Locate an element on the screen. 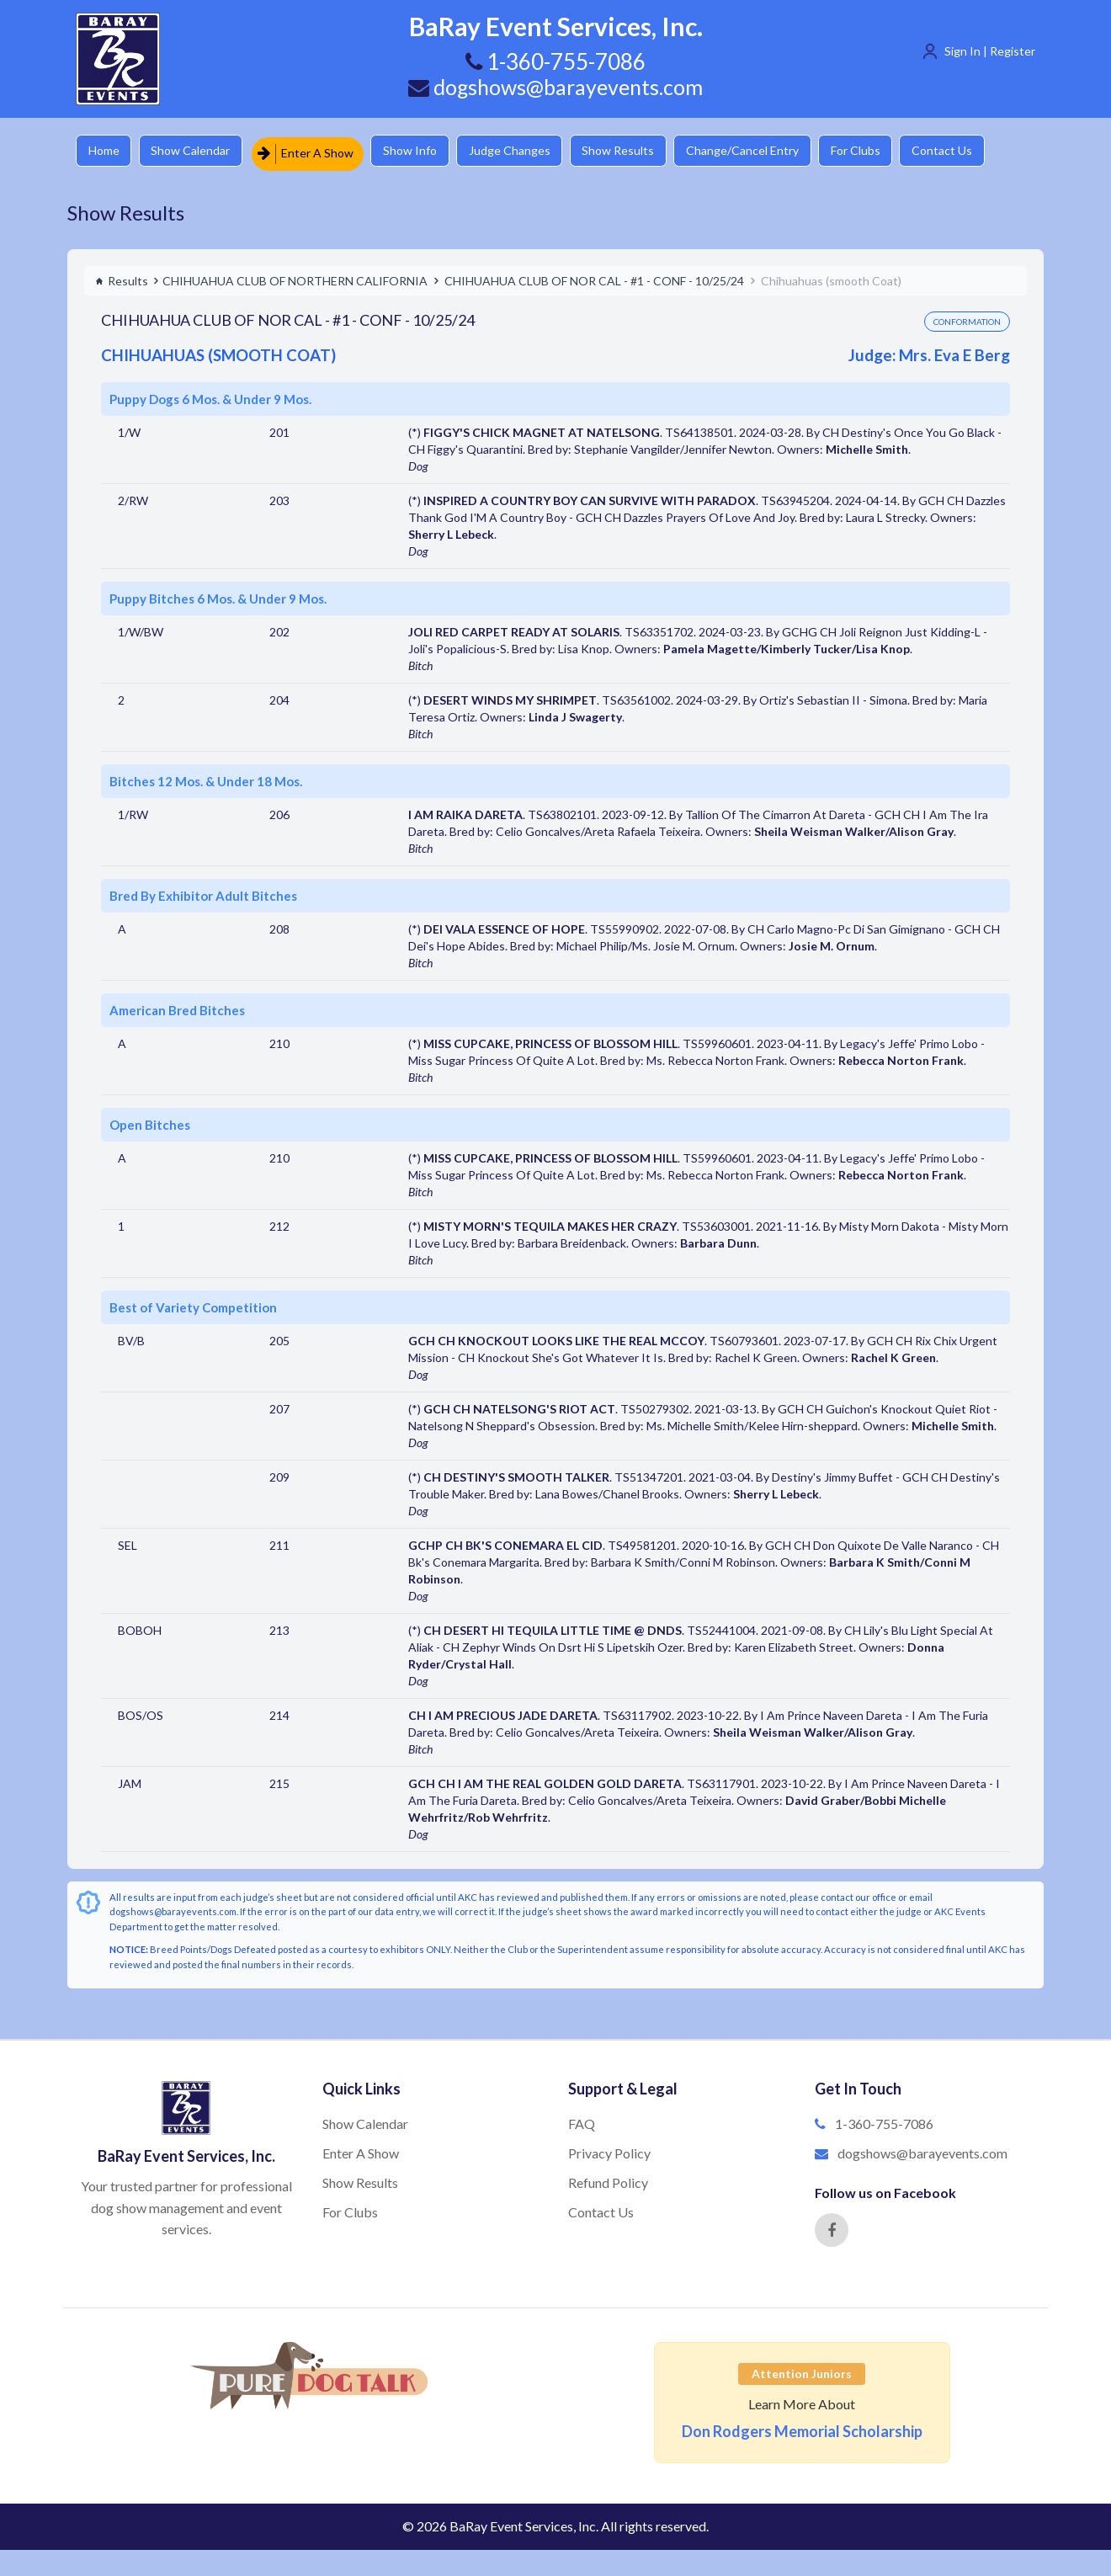  [Facebook] is located at coordinates (831, 2226).